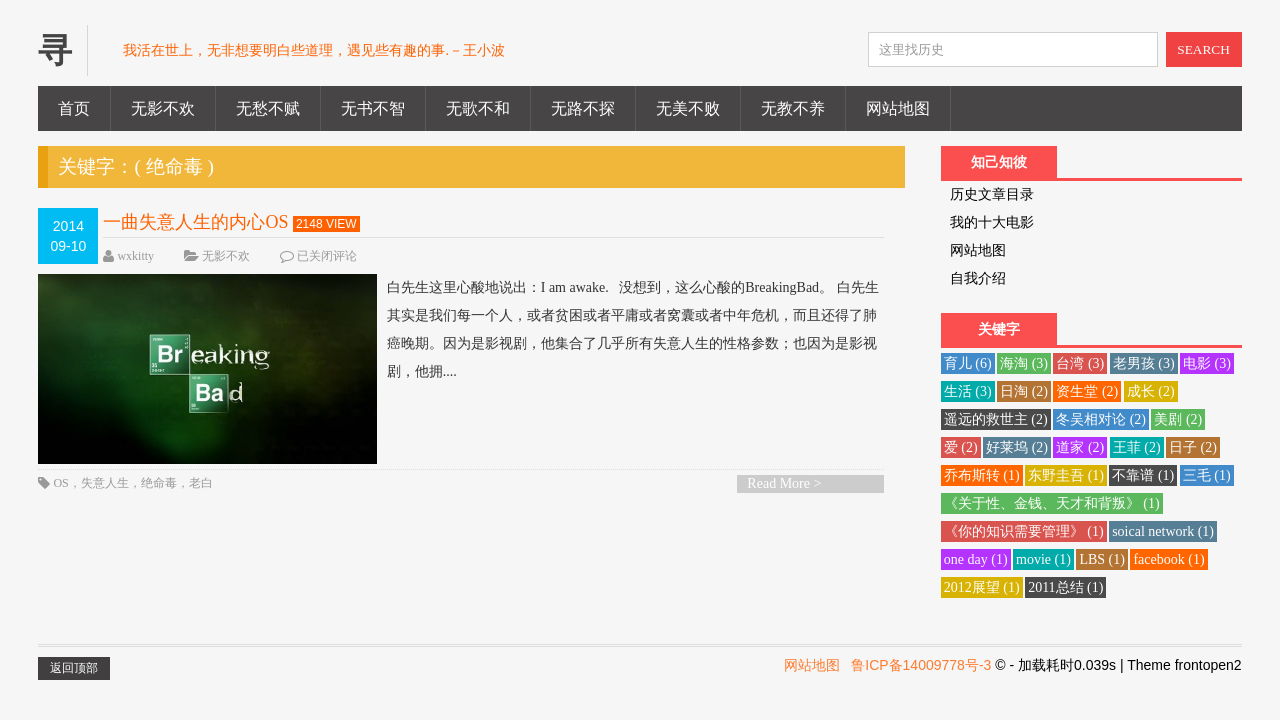 This screenshot has width=1280, height=720. Describe the element at coordinates (1144, 363) in the screenshot. I see `老男孩 [老男孩 (3 项)]` at that location.